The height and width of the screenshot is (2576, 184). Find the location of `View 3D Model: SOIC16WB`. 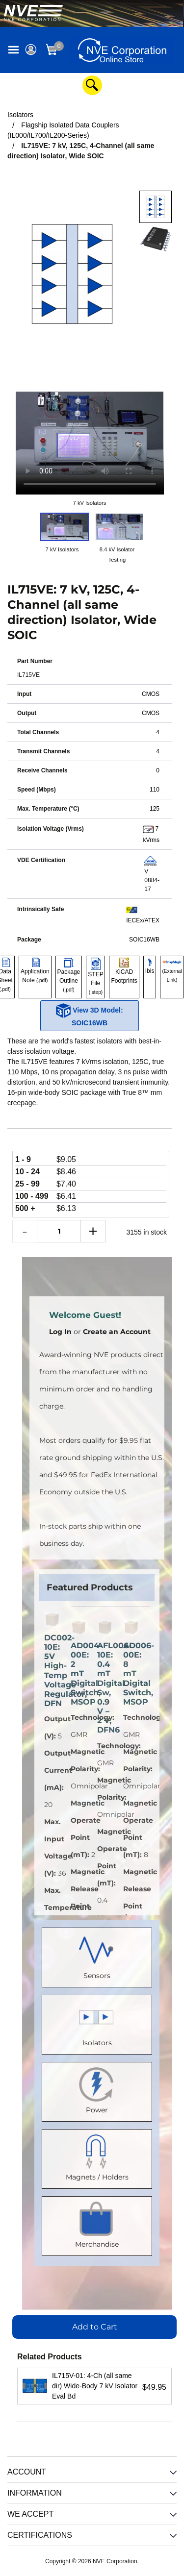

View 3D Model: SOIC16WB is located at coordinates (89, 1015).